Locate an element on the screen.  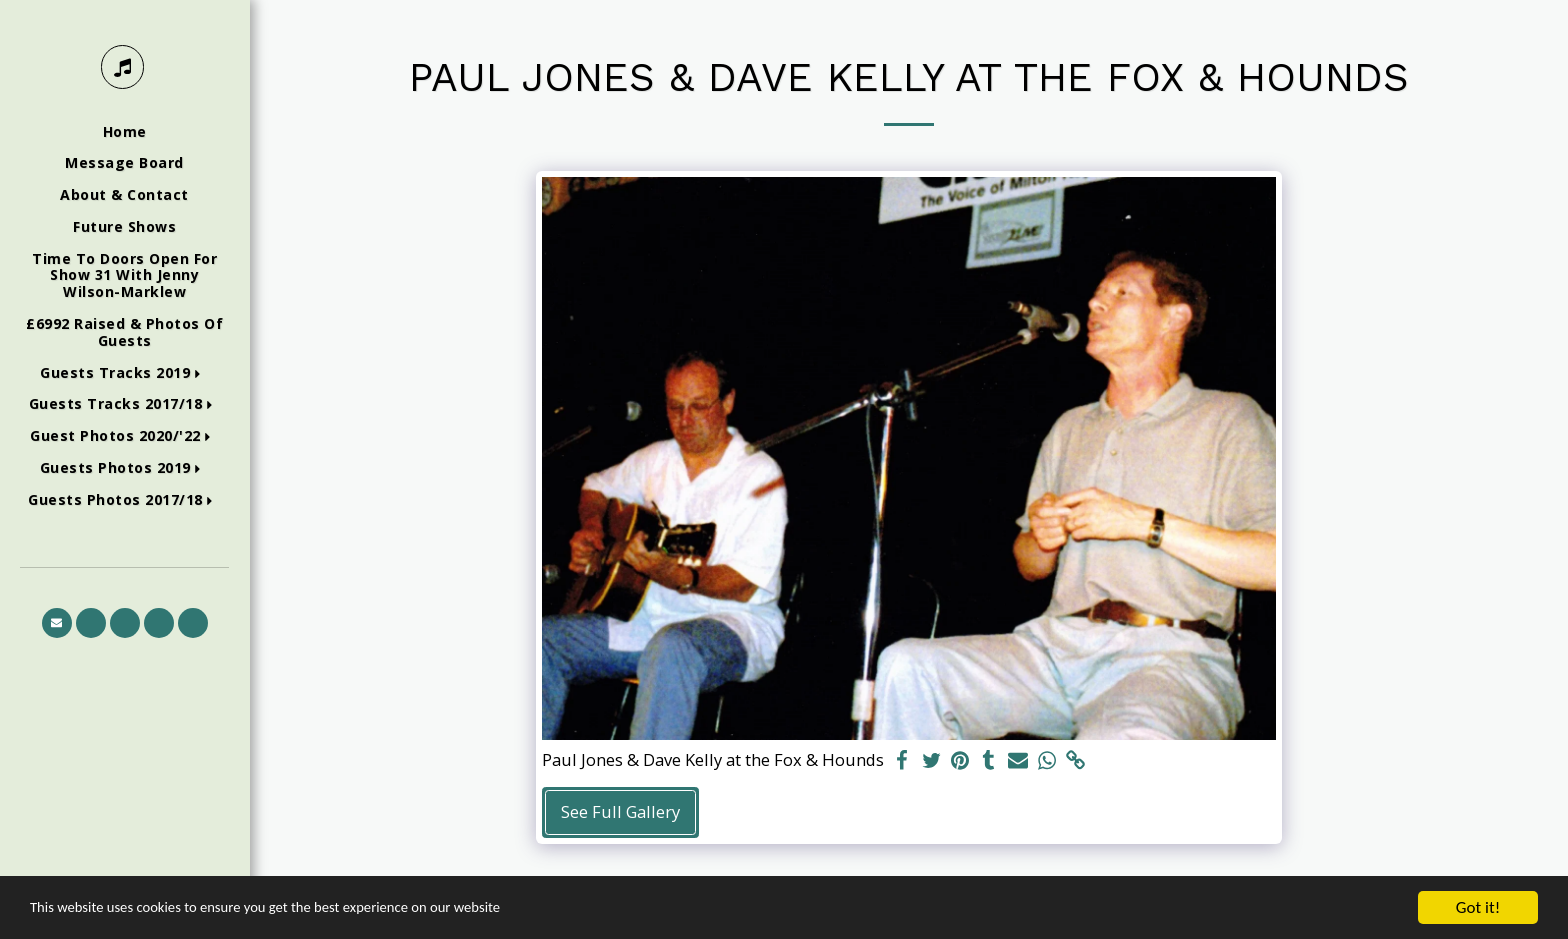
See Full Gallery is located at coordinates (620, 811).